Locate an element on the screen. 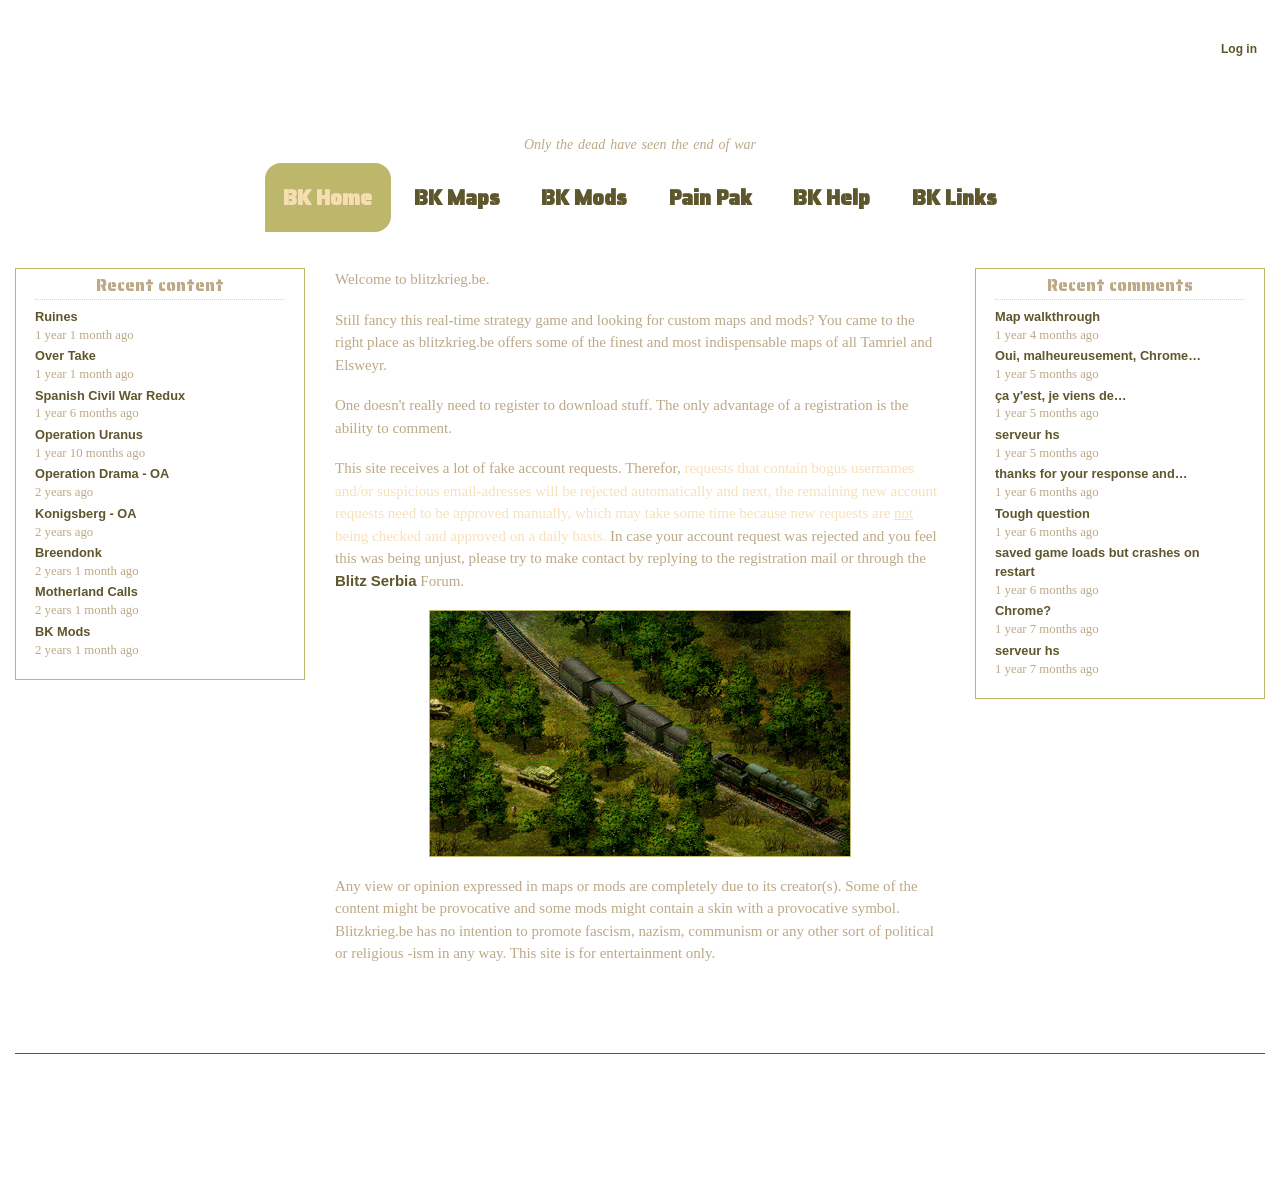  serveur hs is located at coordinates (1027, 434).